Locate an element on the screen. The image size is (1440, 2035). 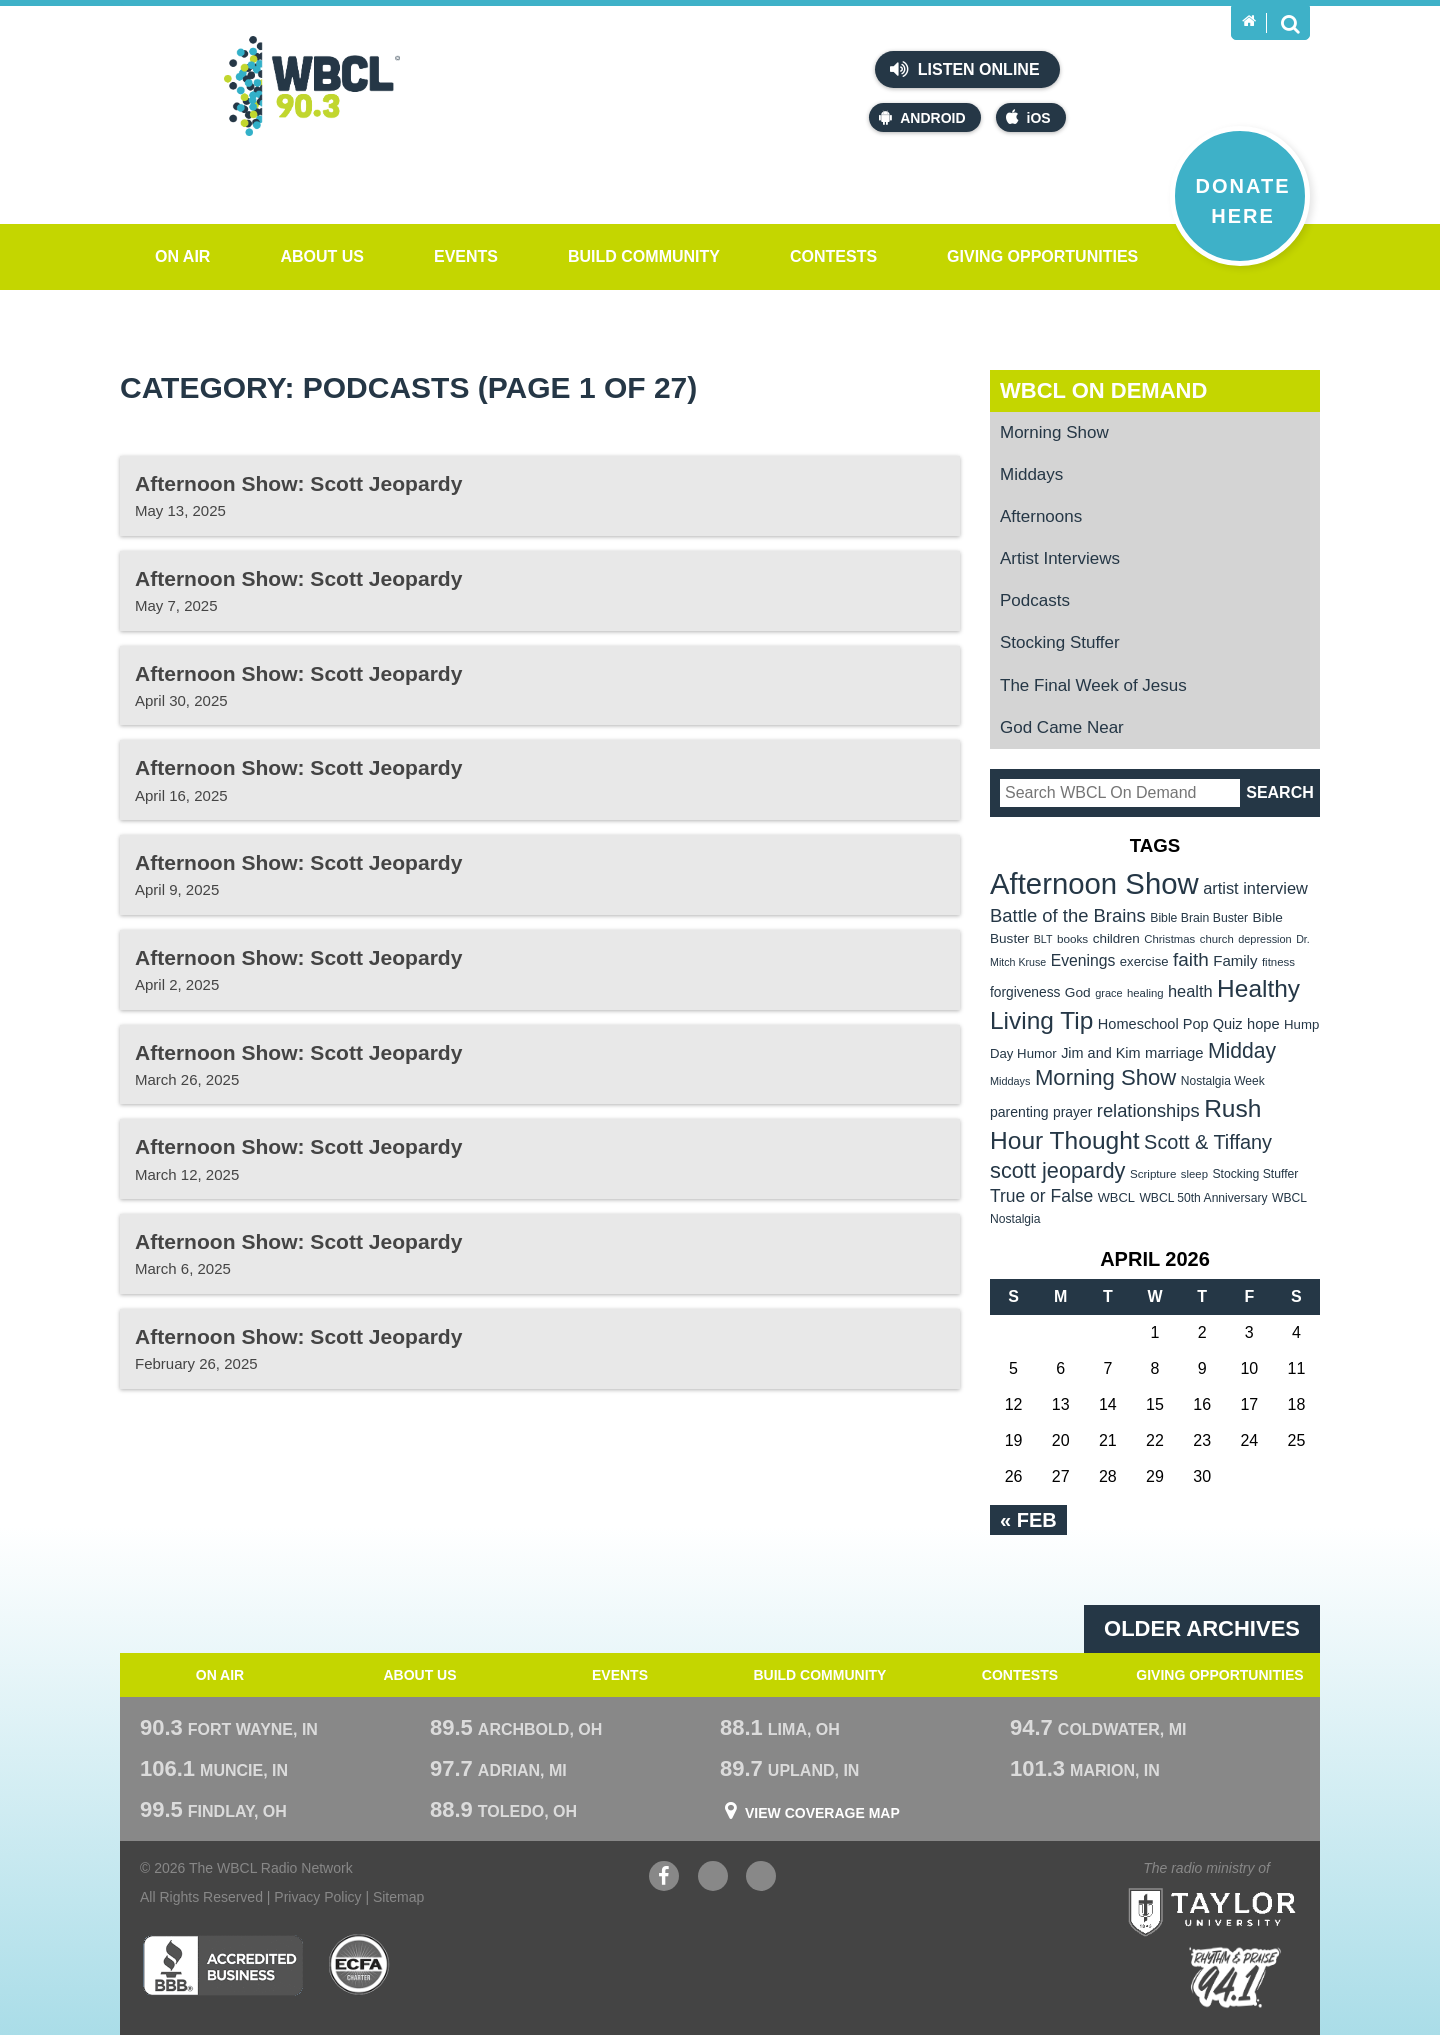
Battle of the Brains is located at coordinates (1068, 915).